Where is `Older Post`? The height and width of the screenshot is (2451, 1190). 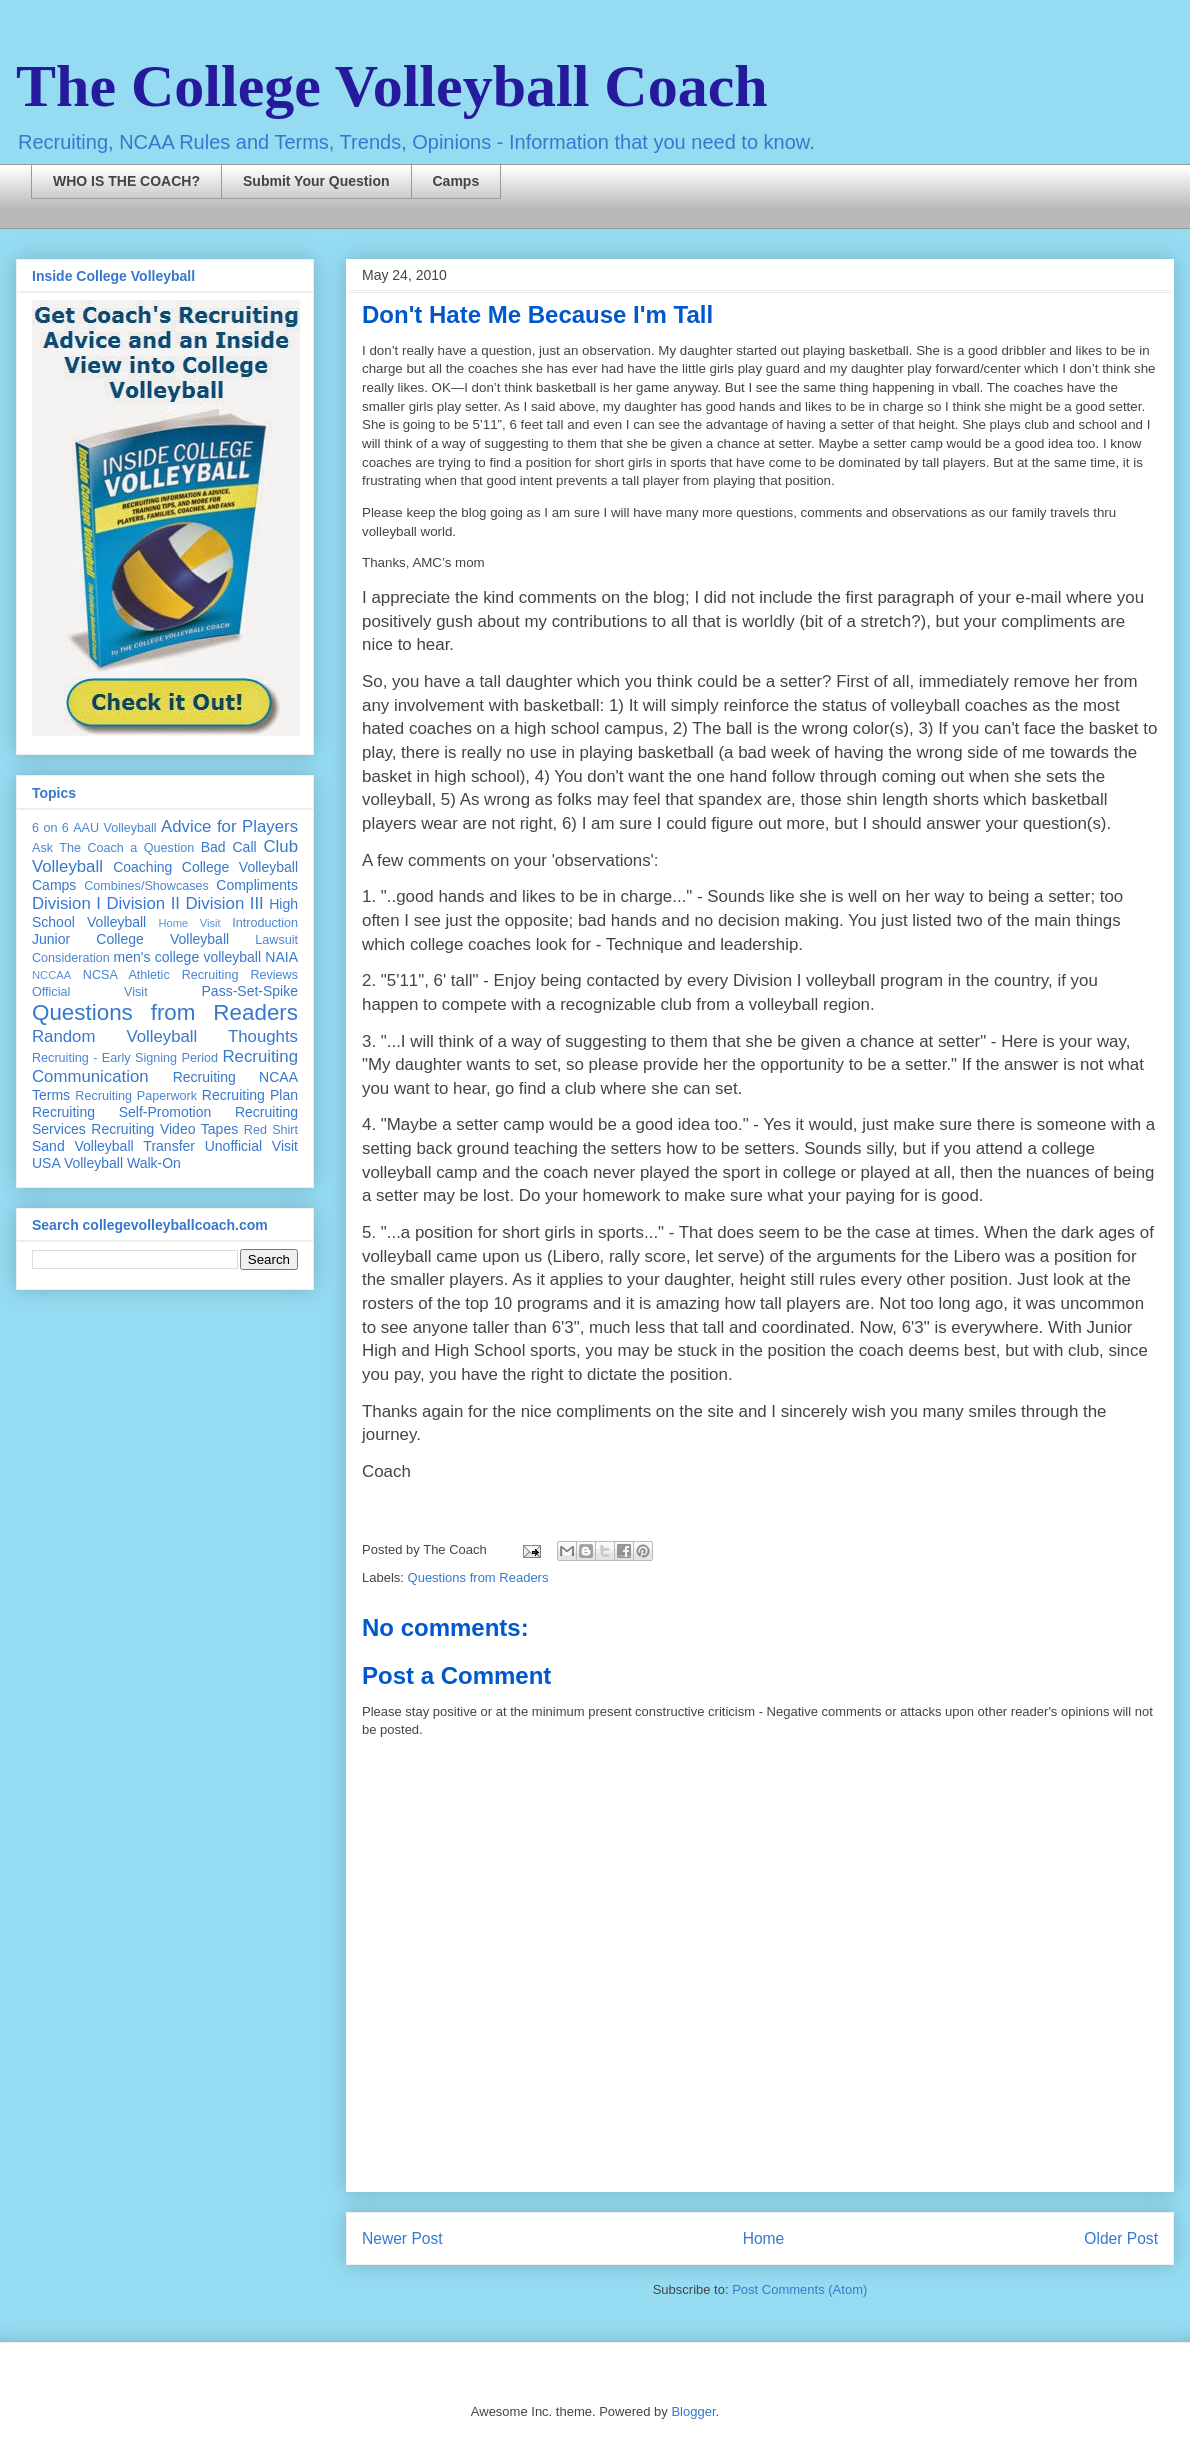
Older Post is located at coordinates (1121, 2238).